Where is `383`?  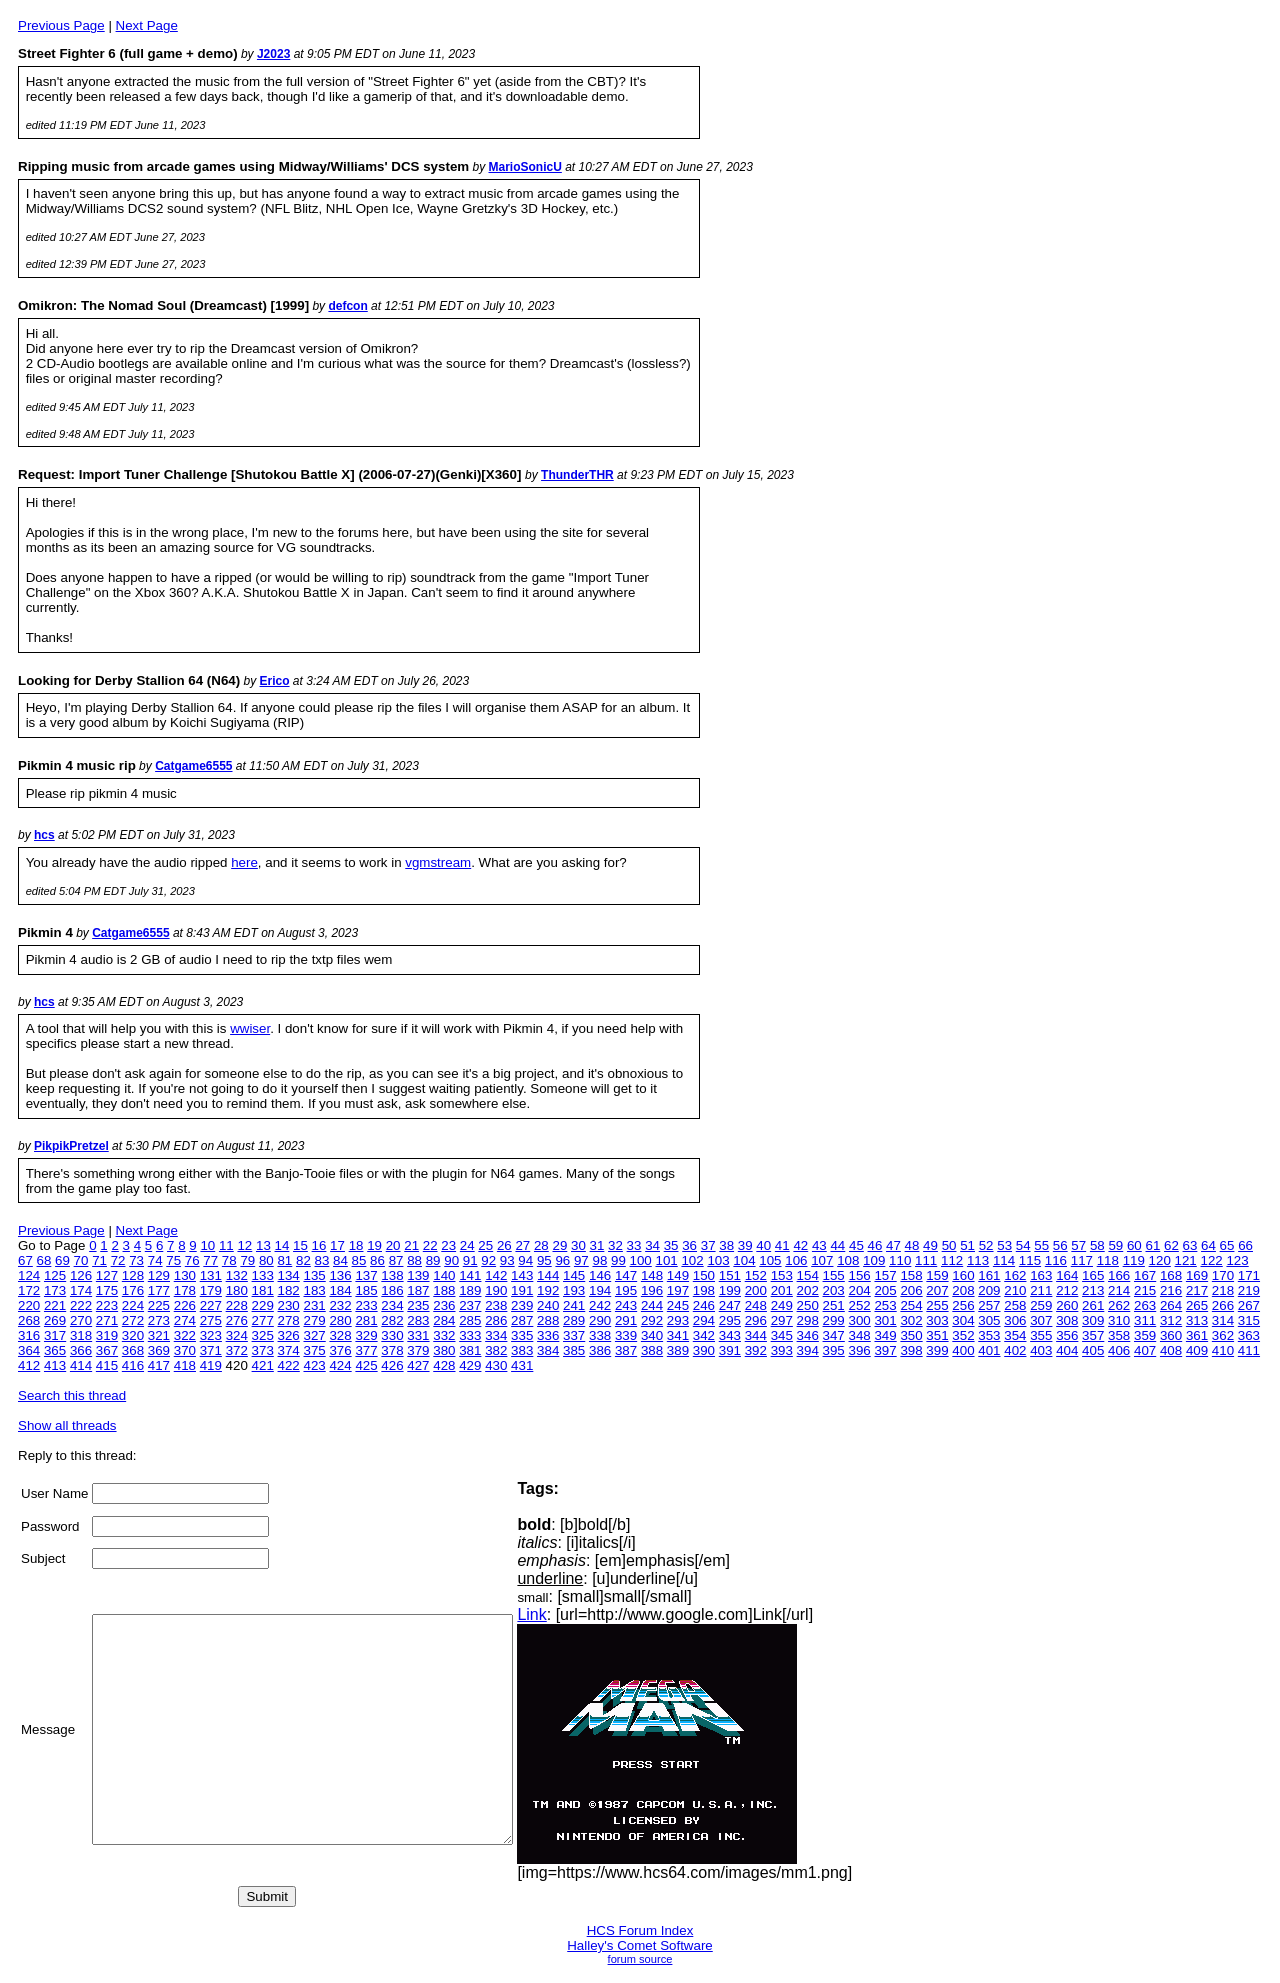
383 is located at coordinates (522, 1350).